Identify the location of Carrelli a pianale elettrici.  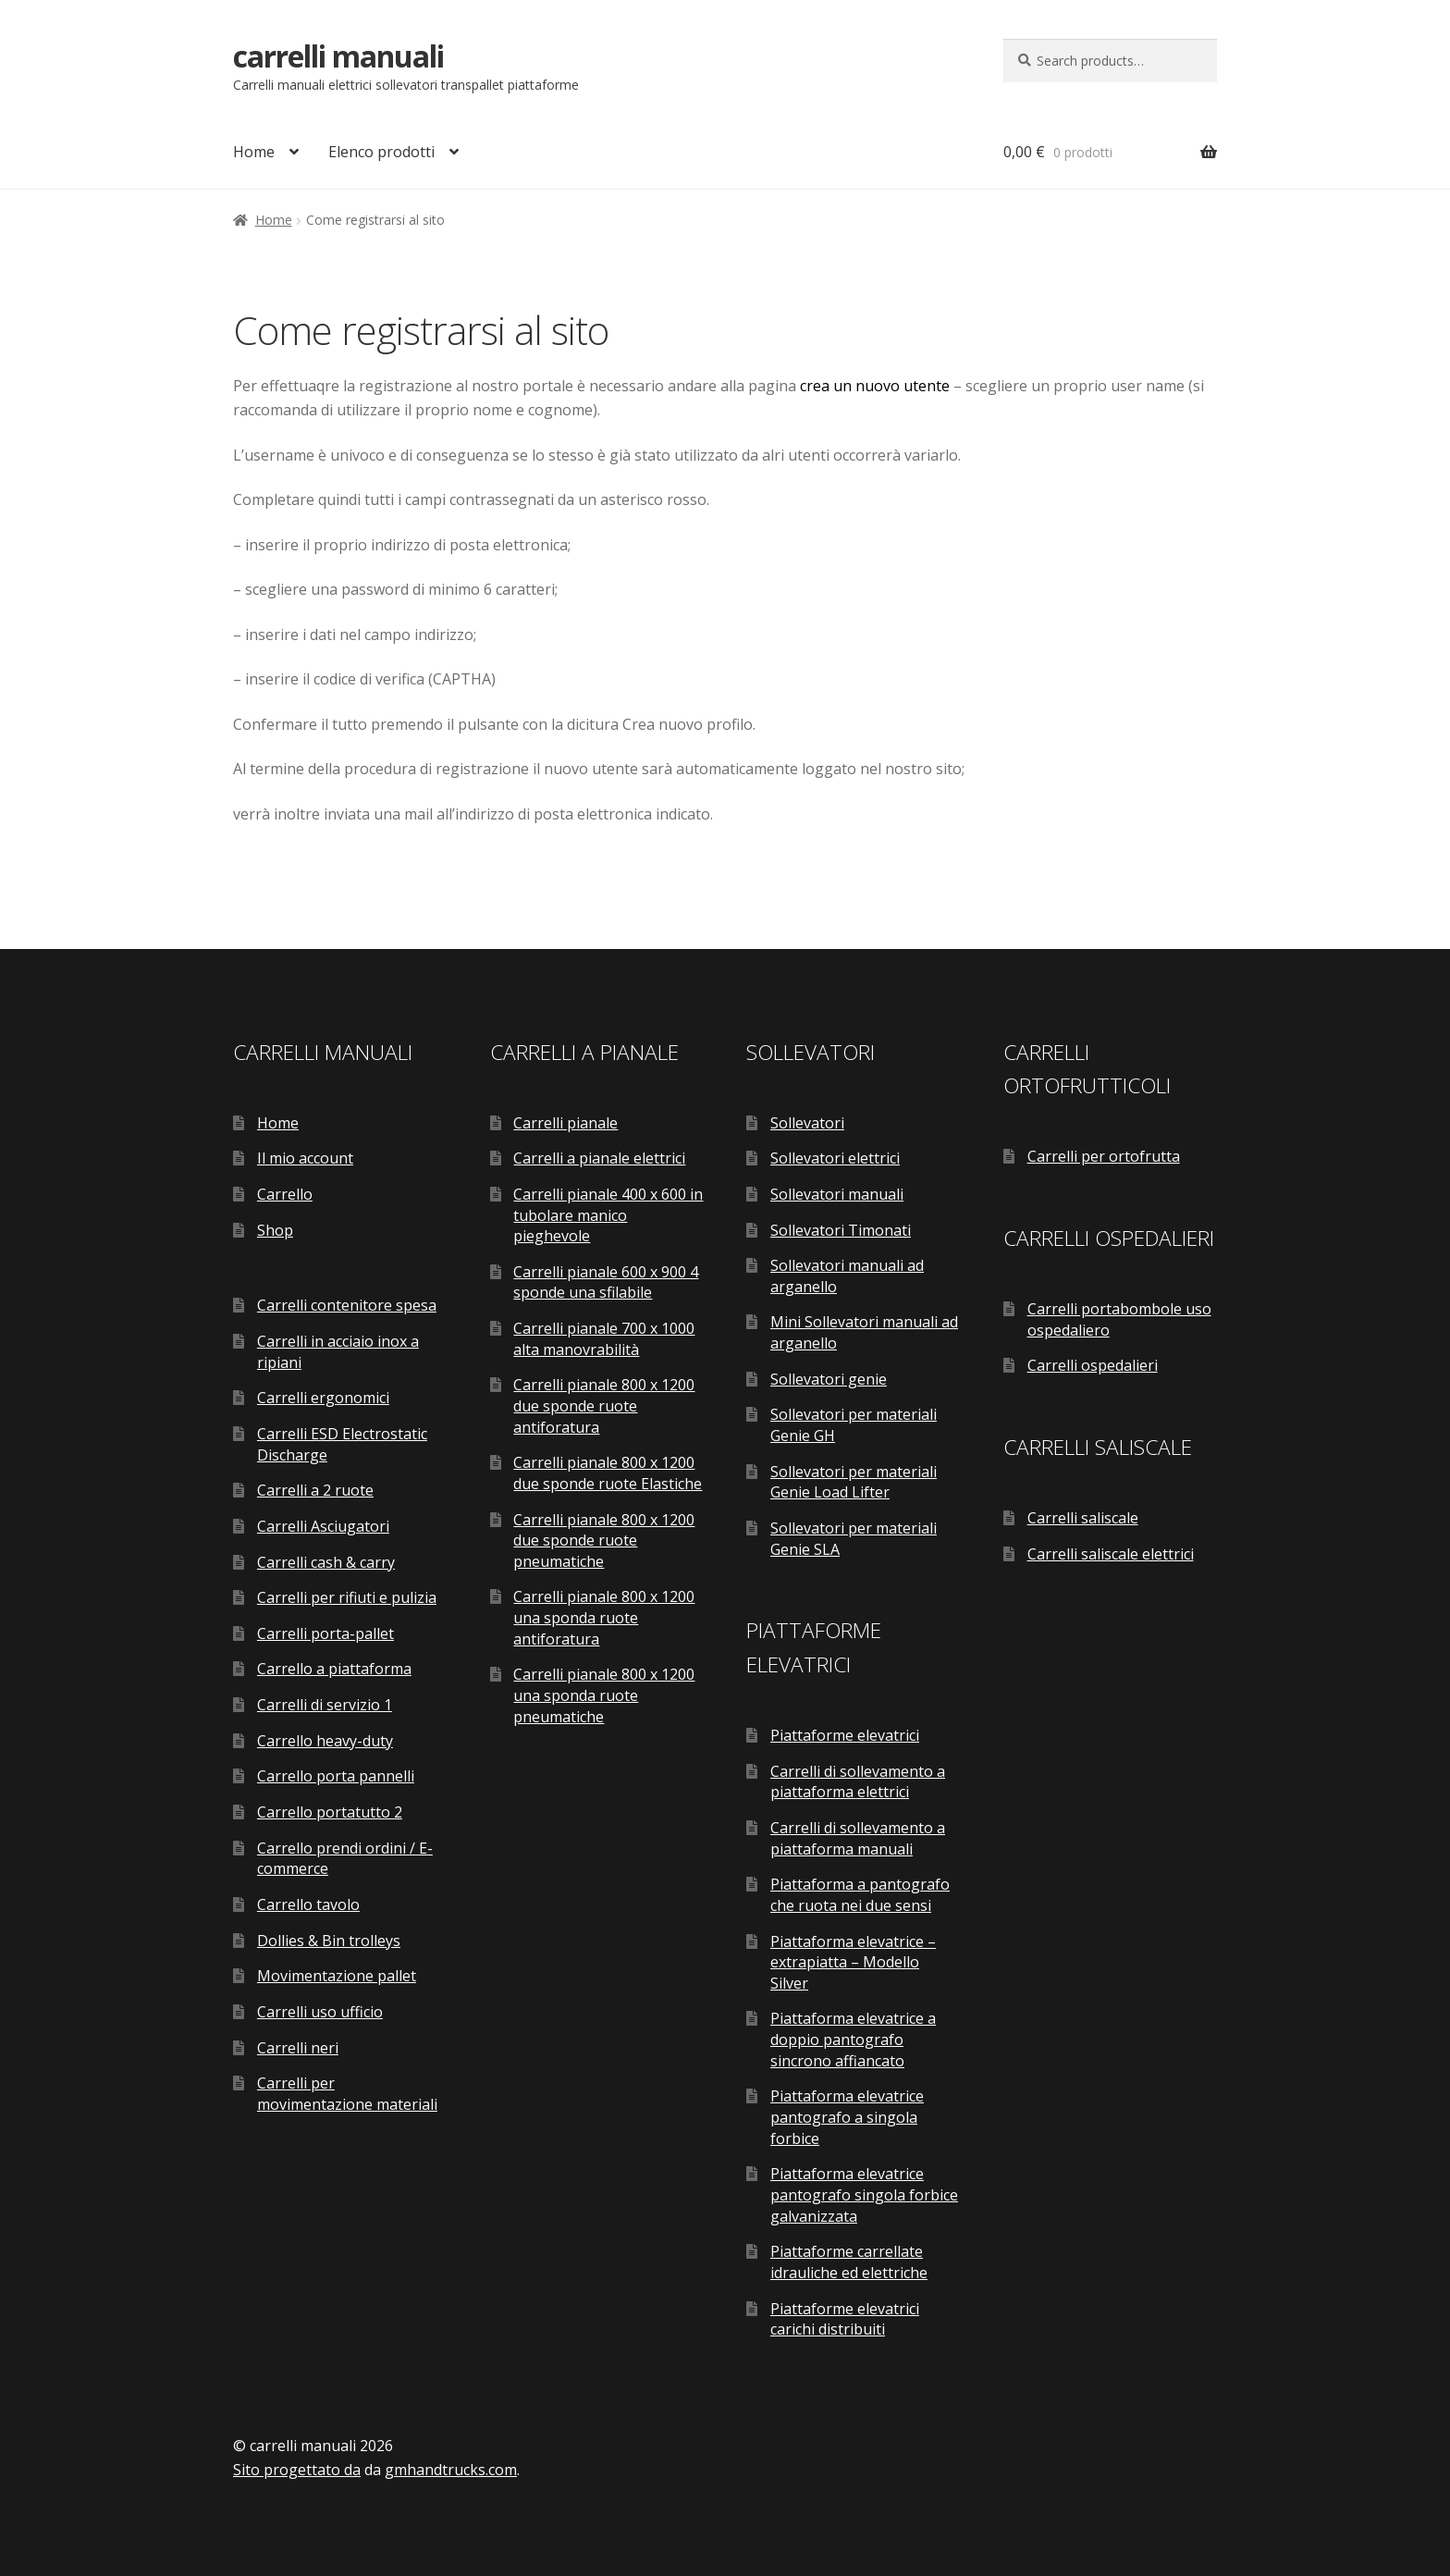
(599, 1158).